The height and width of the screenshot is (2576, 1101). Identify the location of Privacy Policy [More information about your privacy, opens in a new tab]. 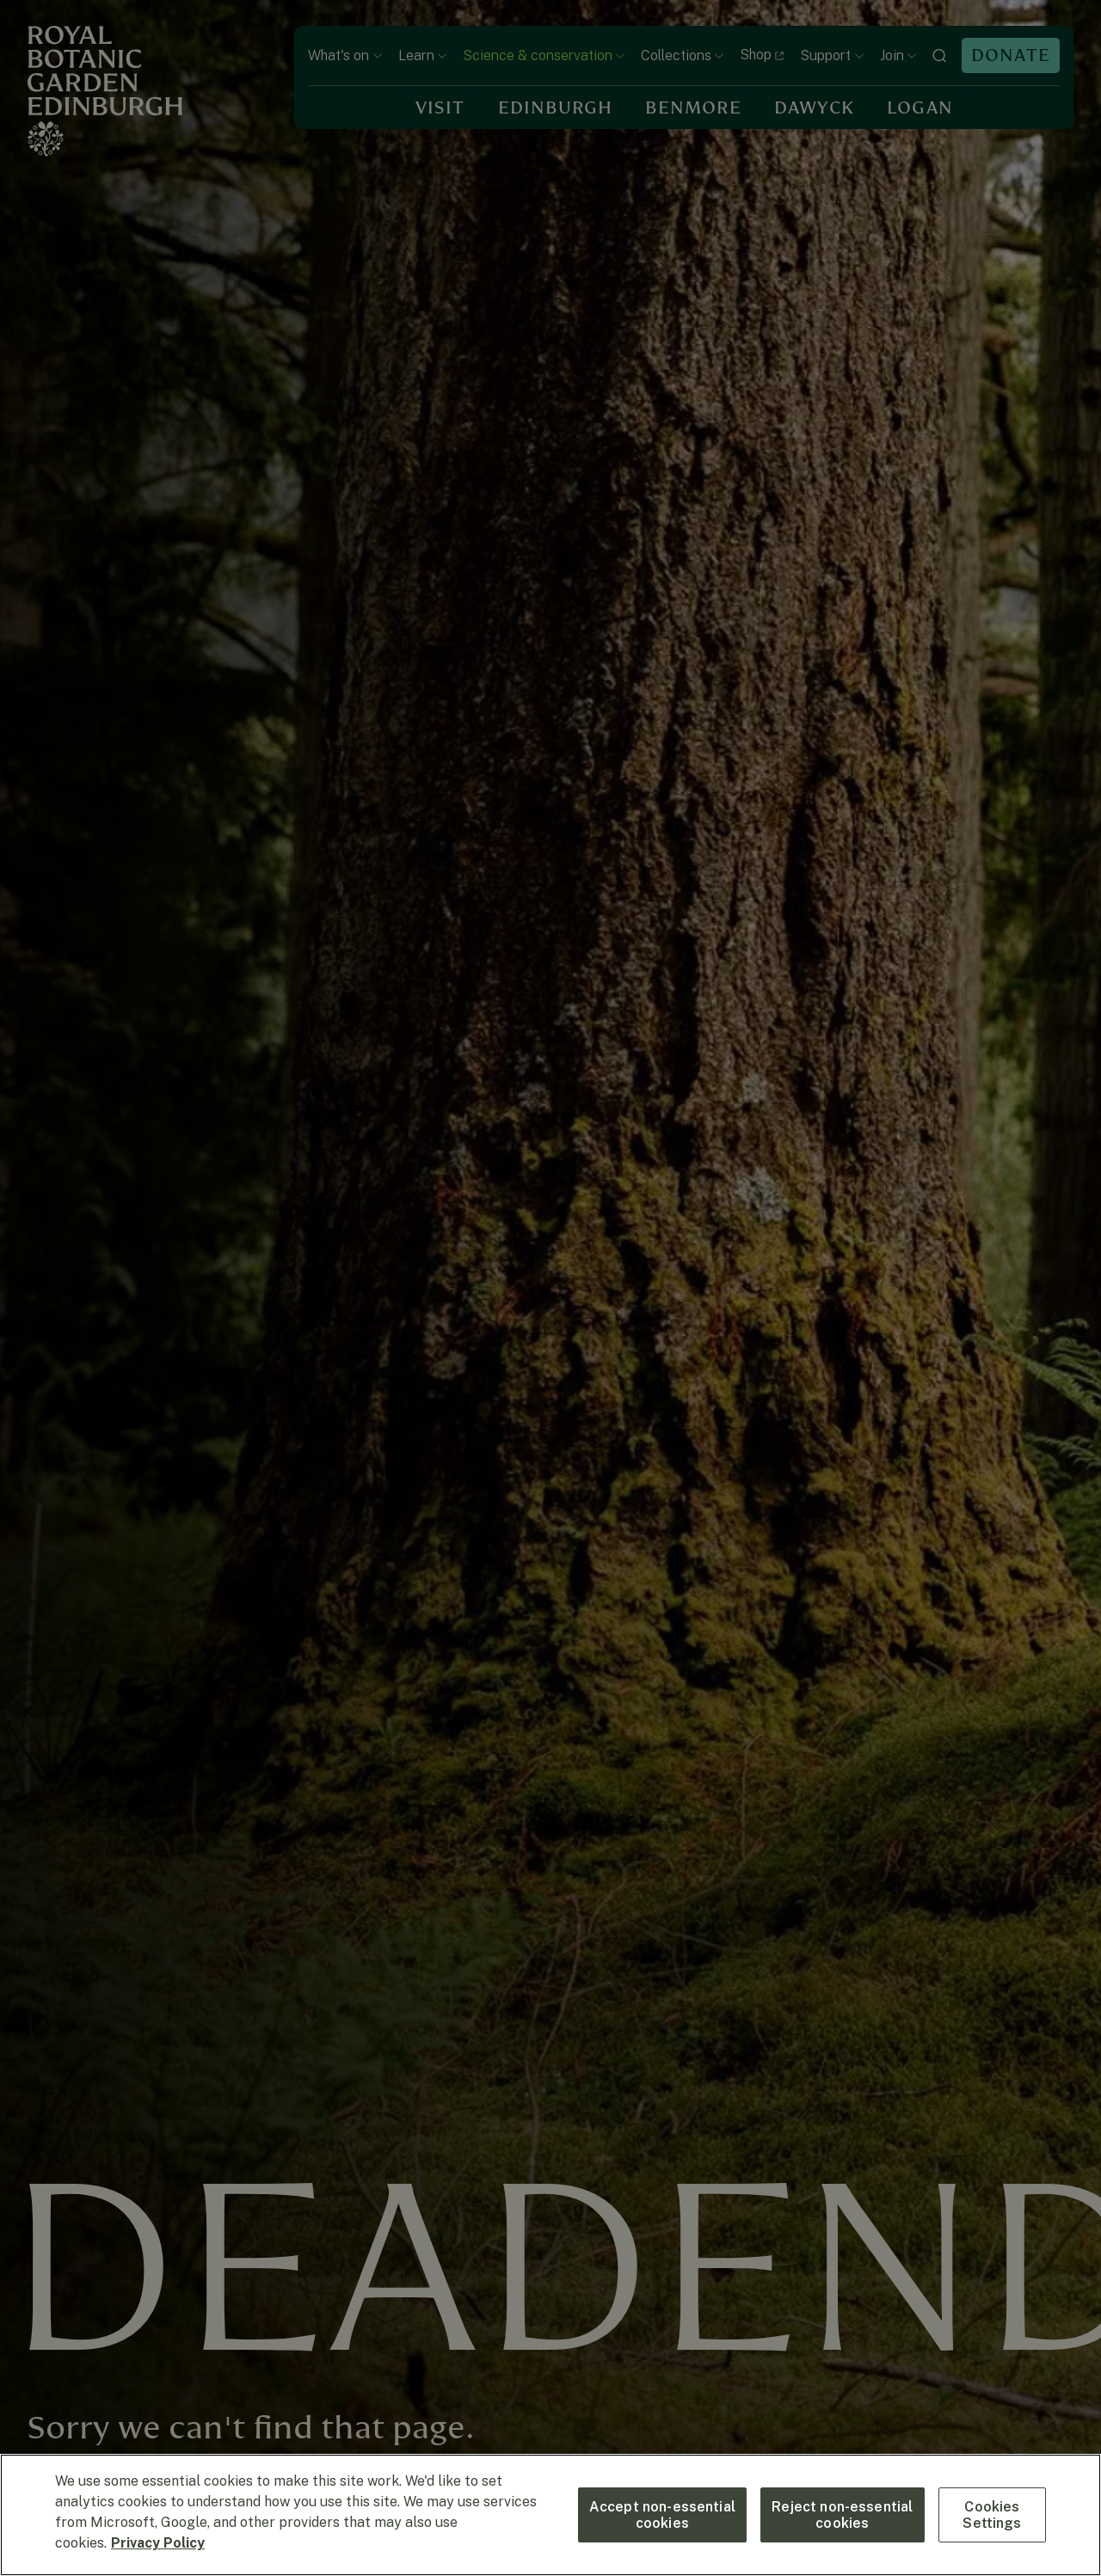
(158, 2543).